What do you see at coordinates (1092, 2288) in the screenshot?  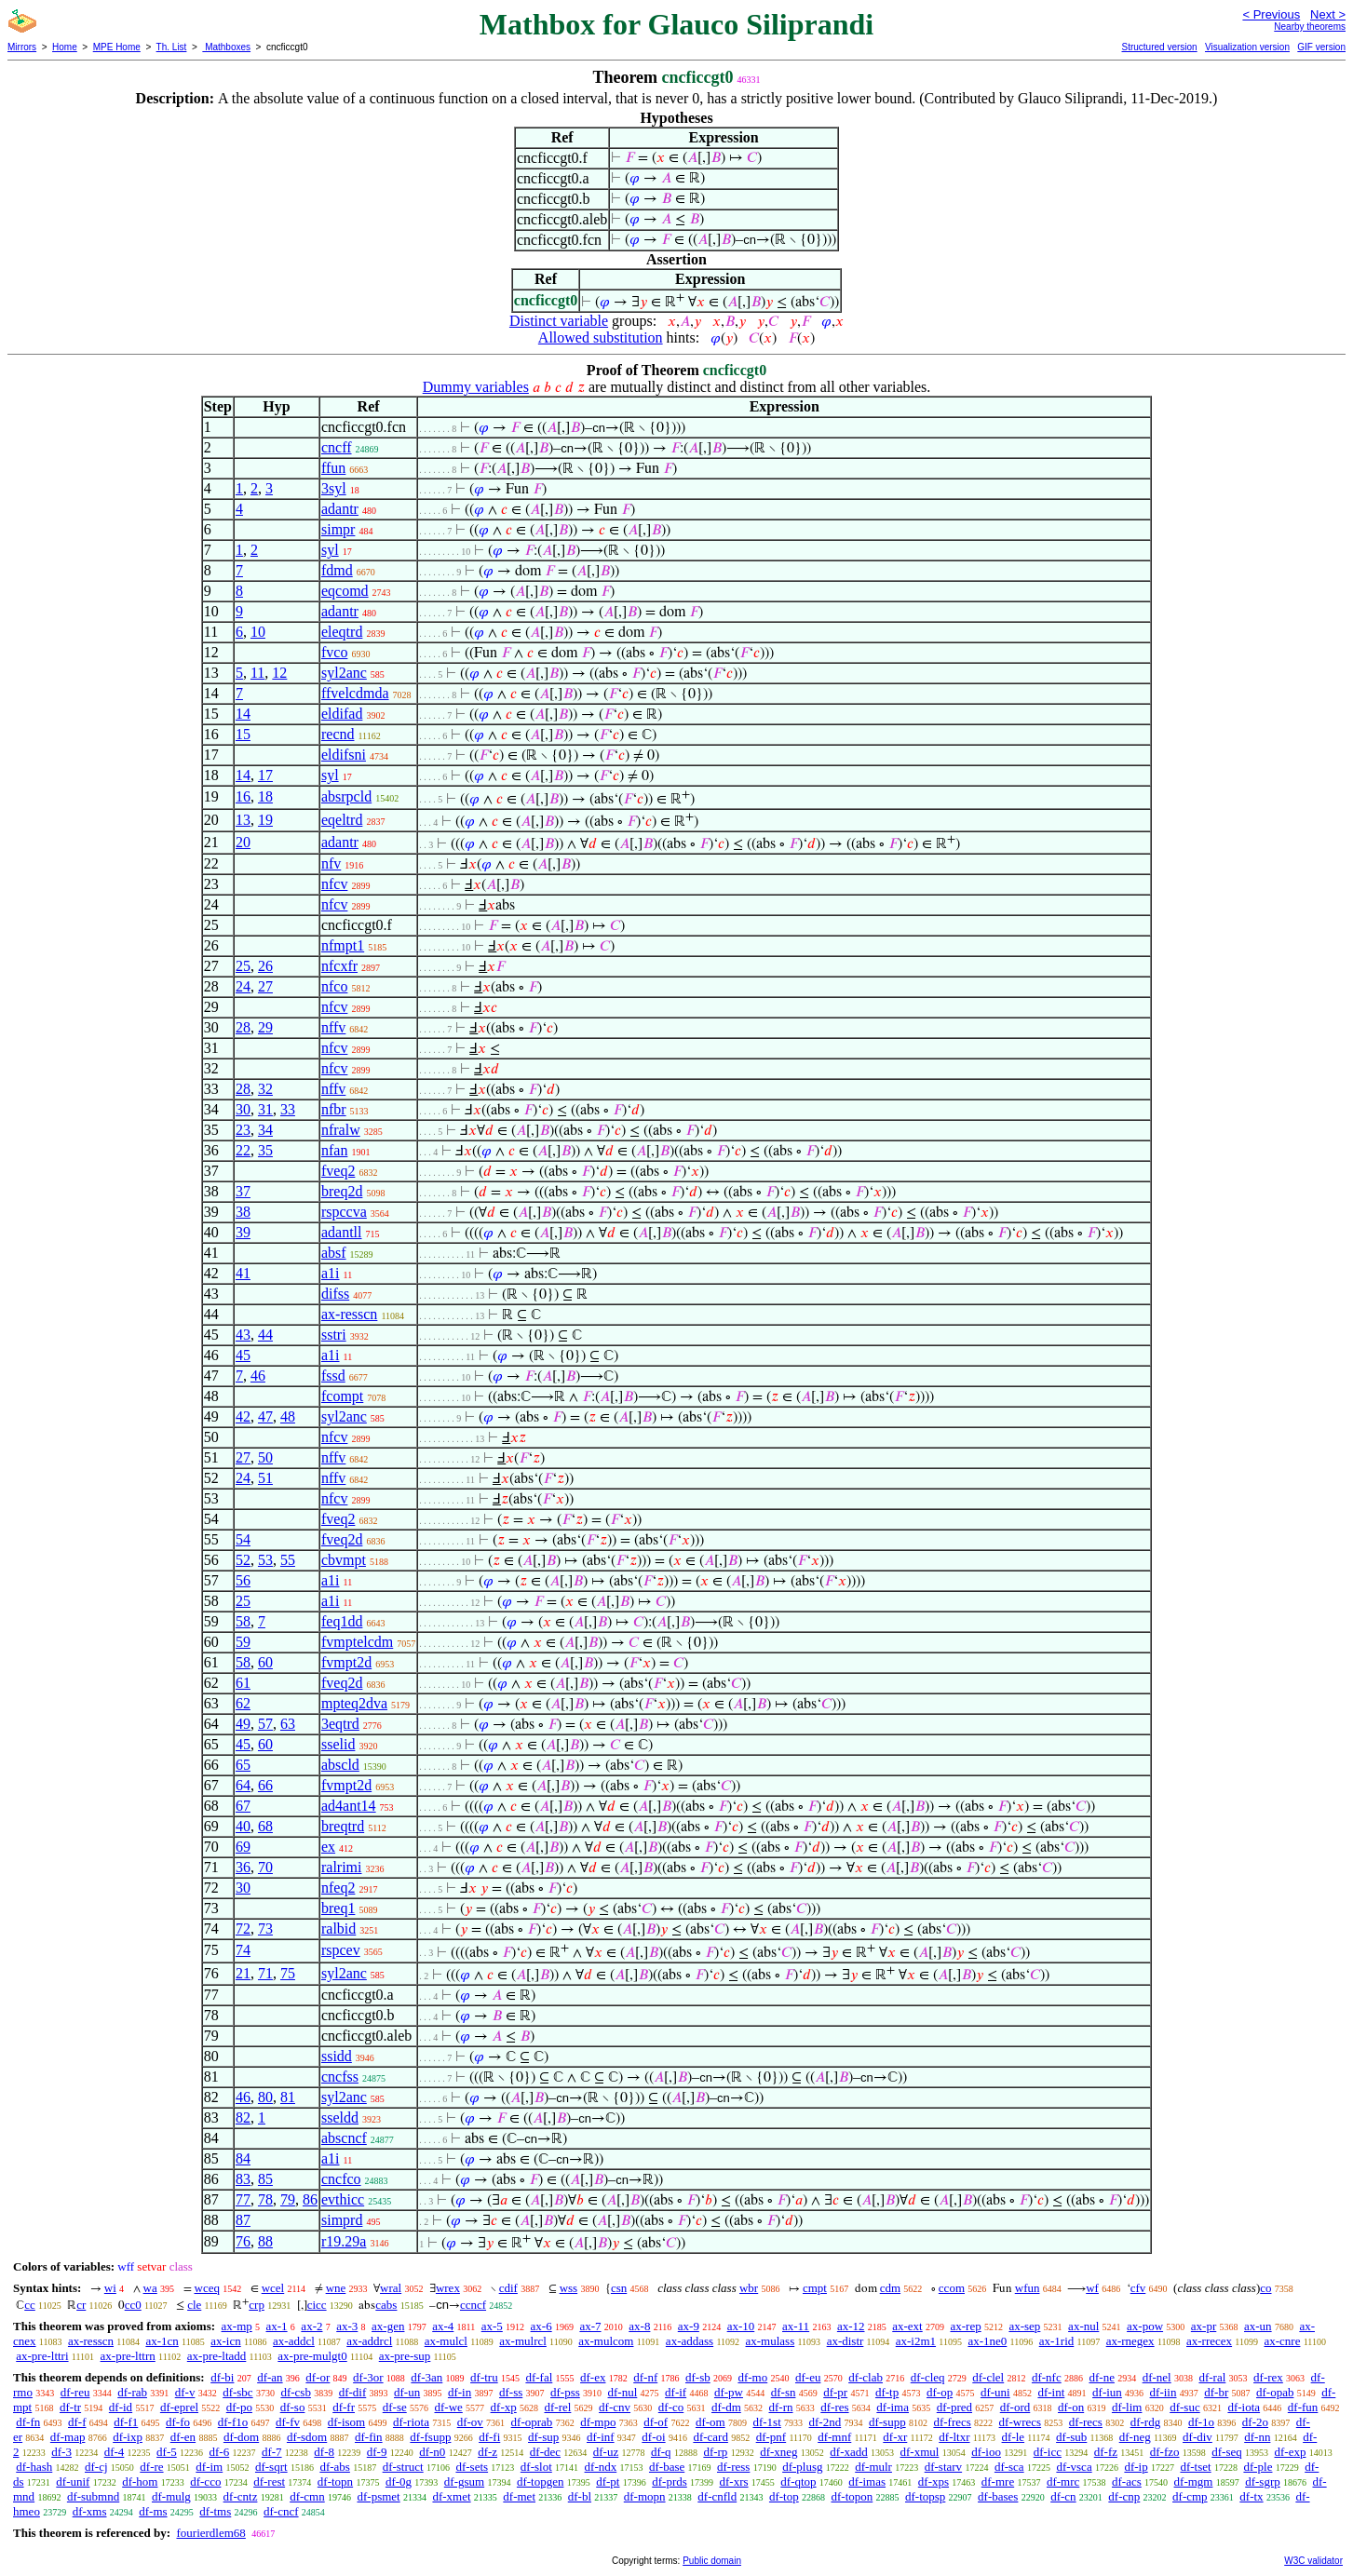 I see `wf` at bounding box center [1092, 2288].